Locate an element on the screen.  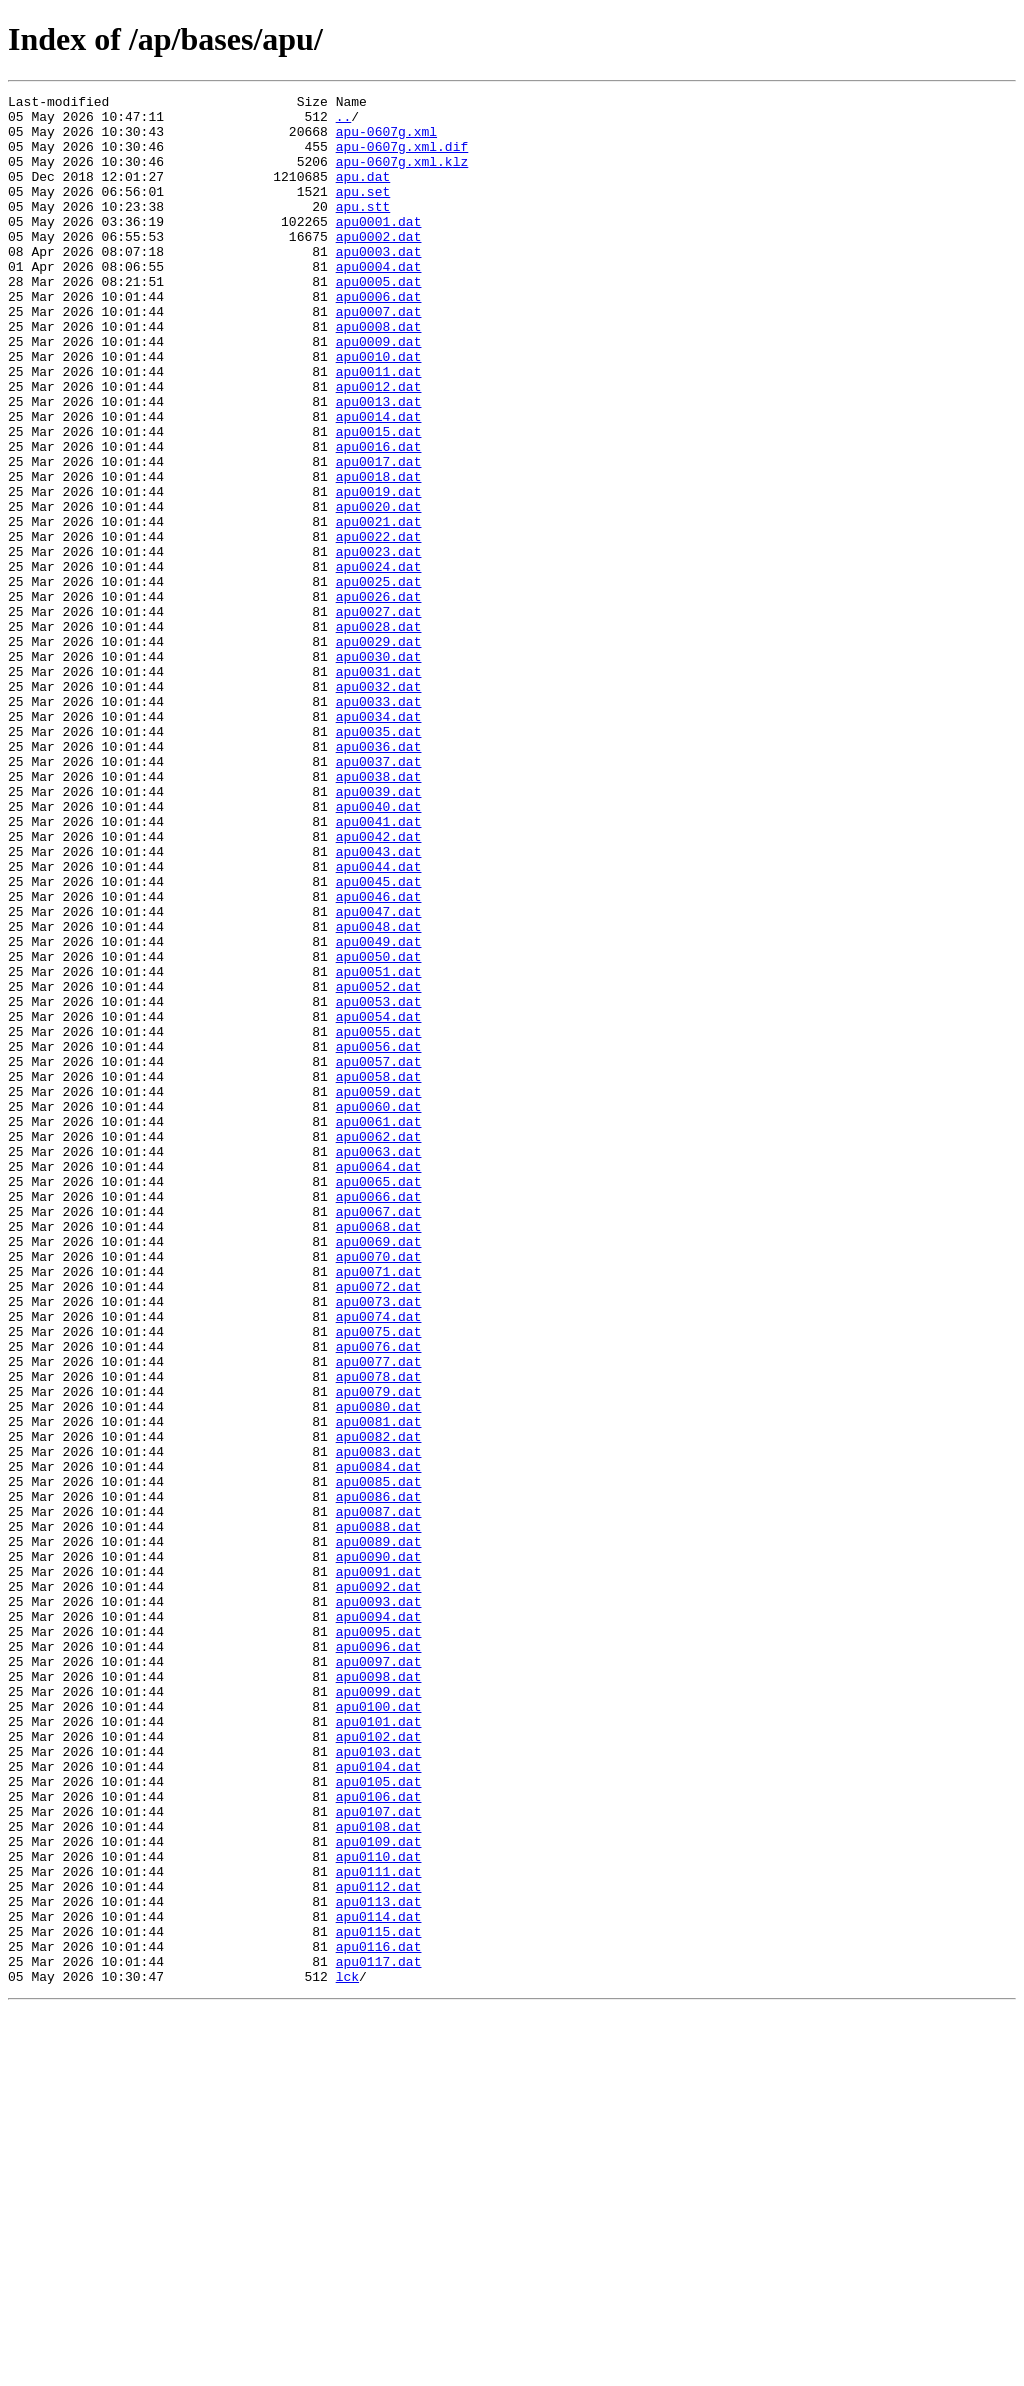
apu0045.dat is located at coordinates (379, 1040).